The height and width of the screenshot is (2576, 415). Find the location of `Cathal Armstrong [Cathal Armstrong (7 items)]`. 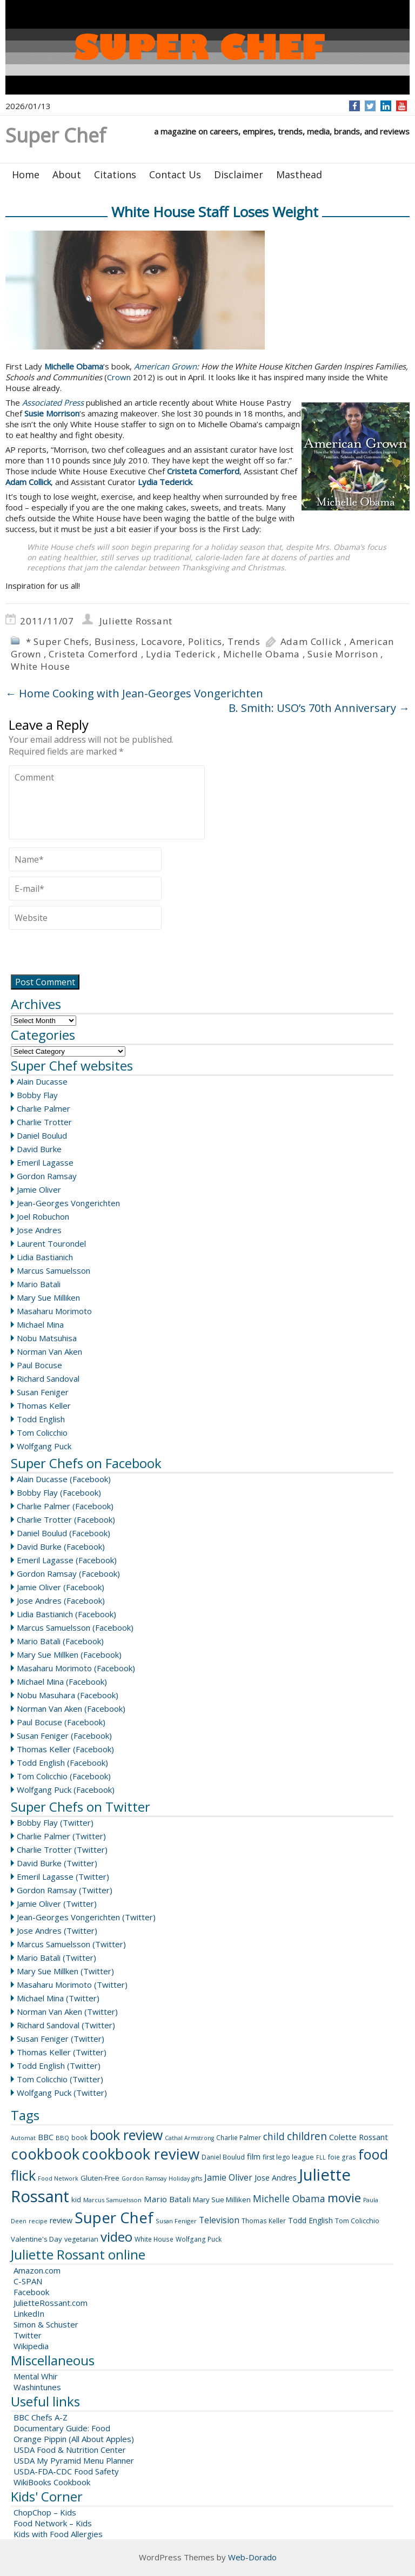

Cathal Armstrong [Cathal Armstrong (7 items)] is located at coordinates (189, 2138).